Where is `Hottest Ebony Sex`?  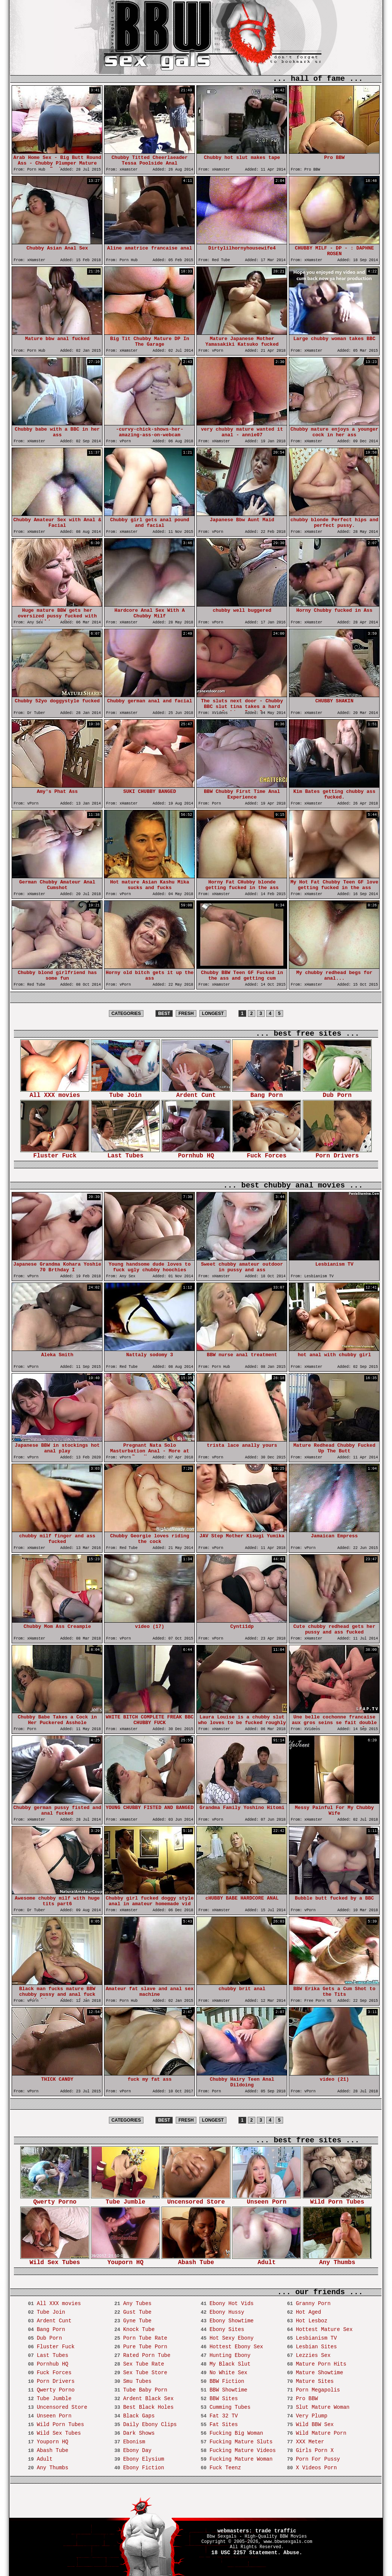 Hottest Ebony Sex is located at coordinates (236, 2347).